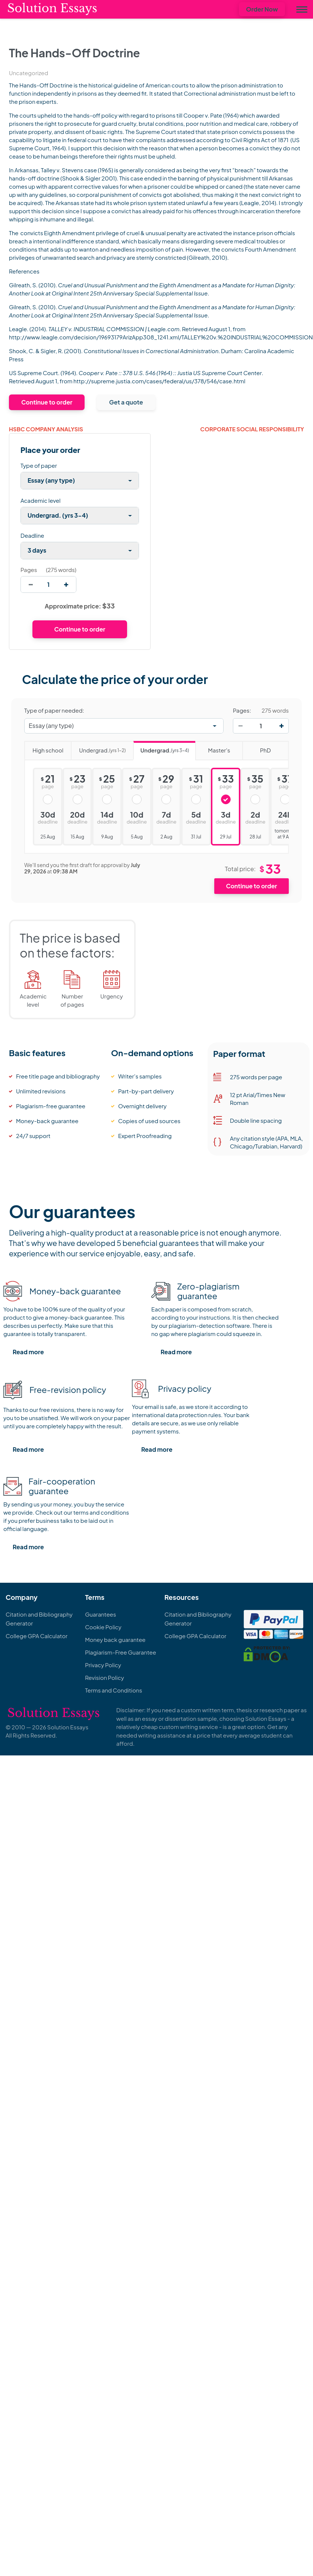 Image resolution: width=313 pixels, height=2576 pixels. I want to click on Pages, so click(28, 569).